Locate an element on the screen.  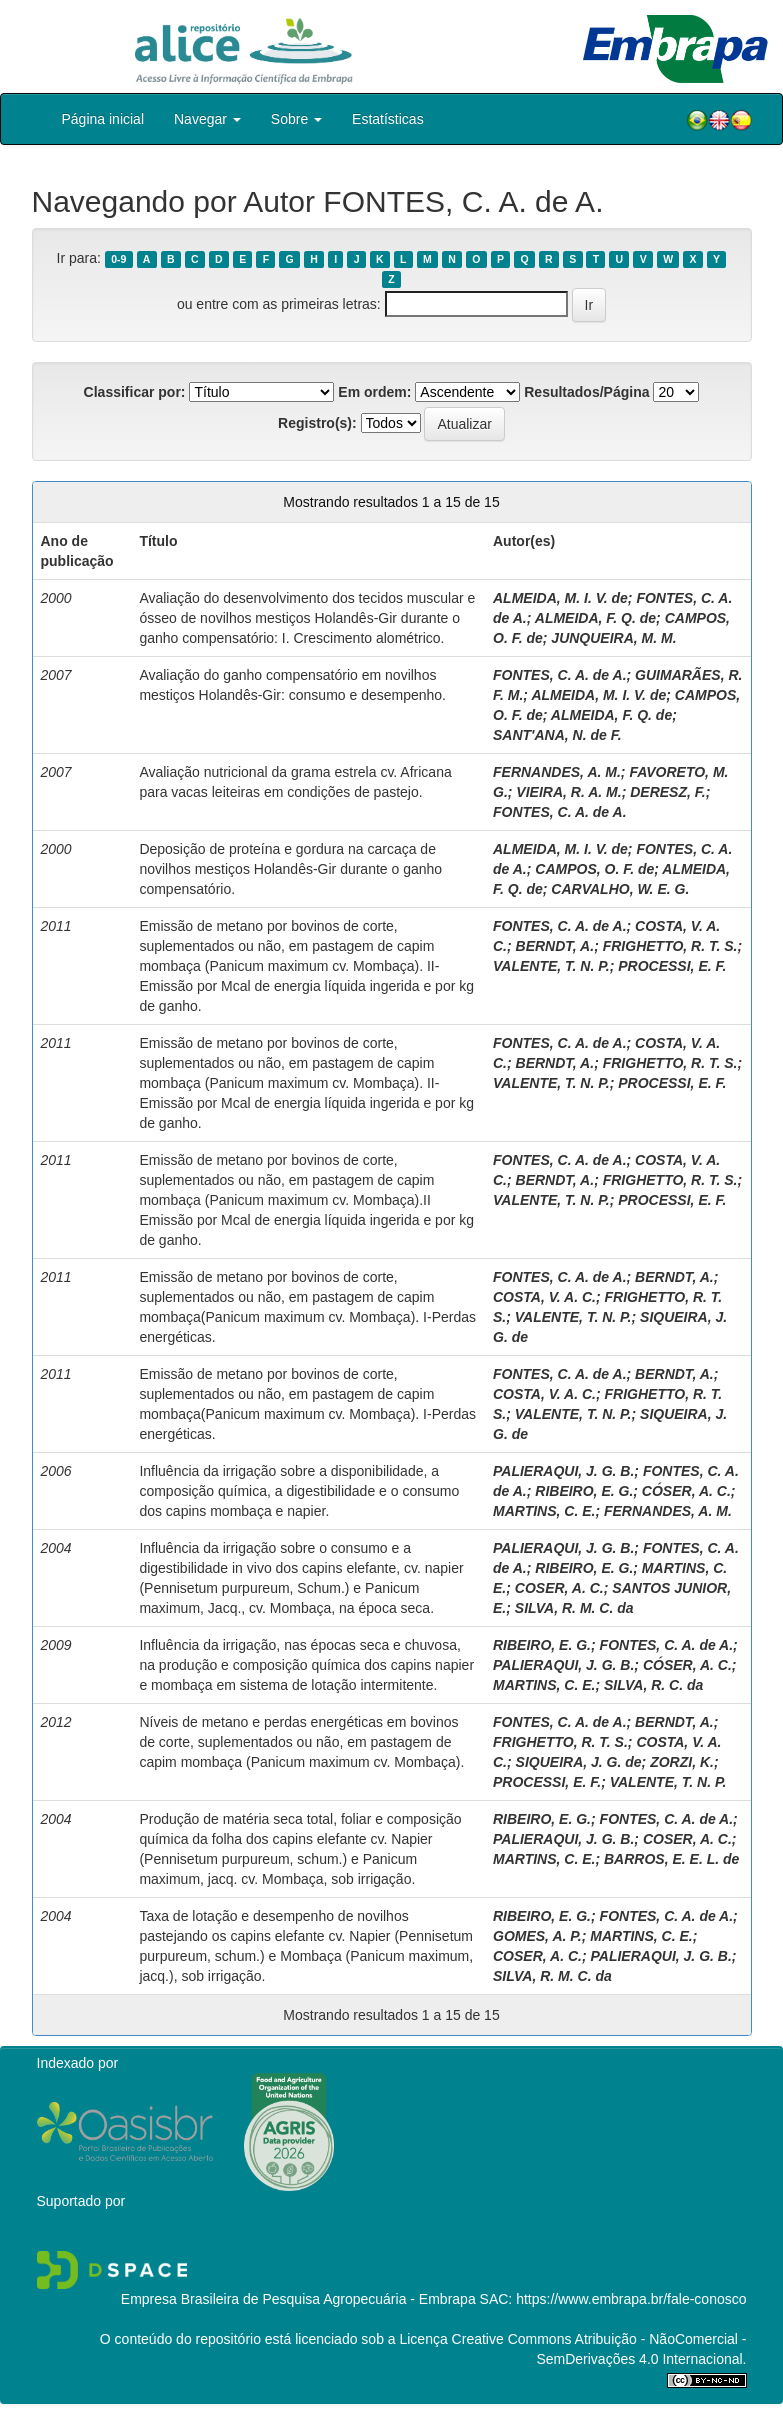
SILVA, R. C. da is located at coordinates (653, 1685).